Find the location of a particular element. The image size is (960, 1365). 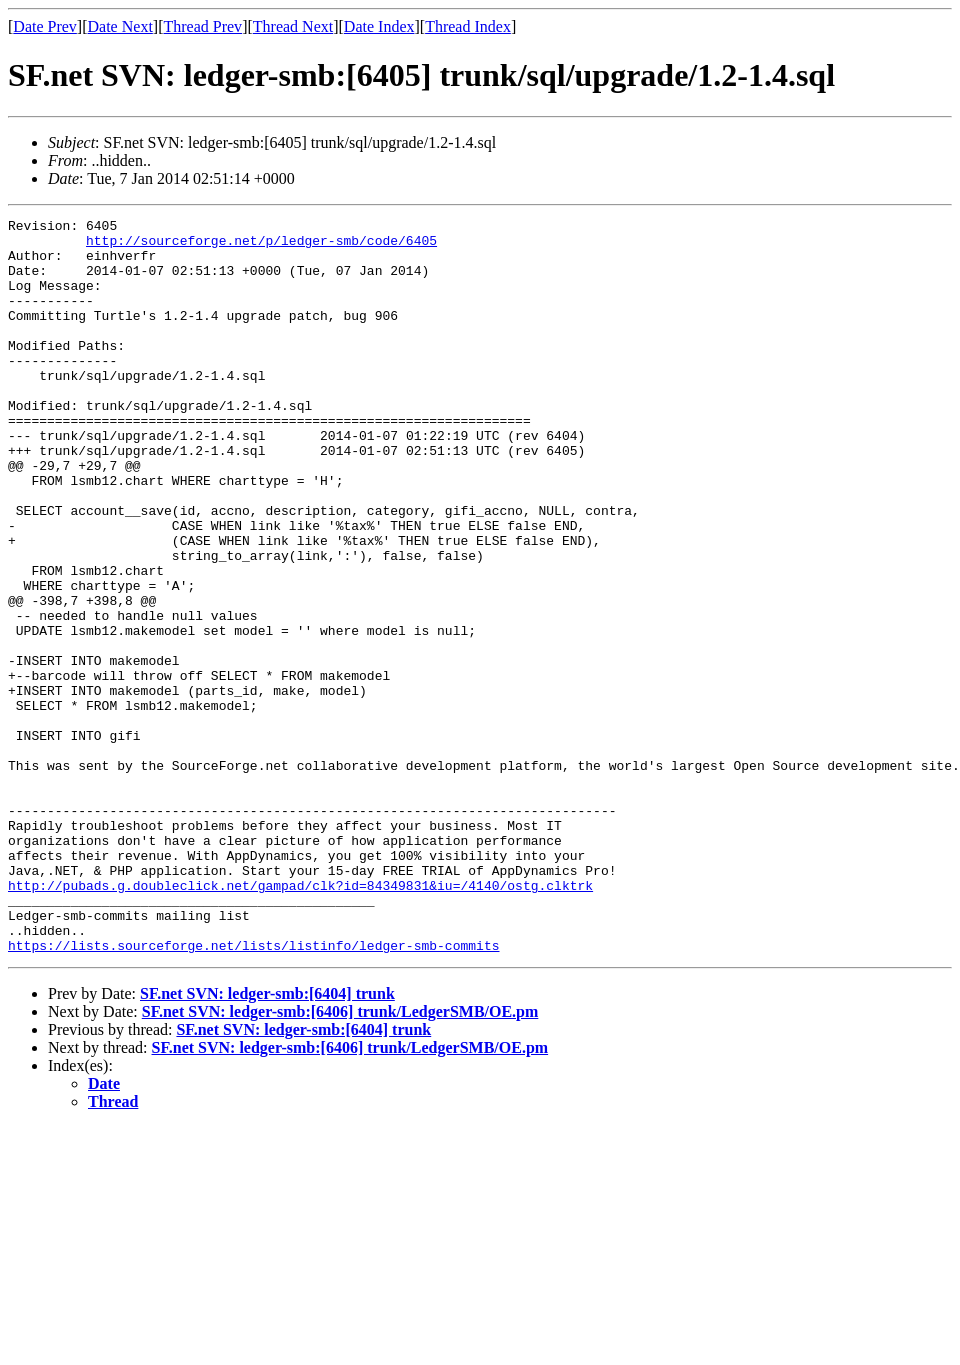

Thread Prev is located at coordinates (202, 26).